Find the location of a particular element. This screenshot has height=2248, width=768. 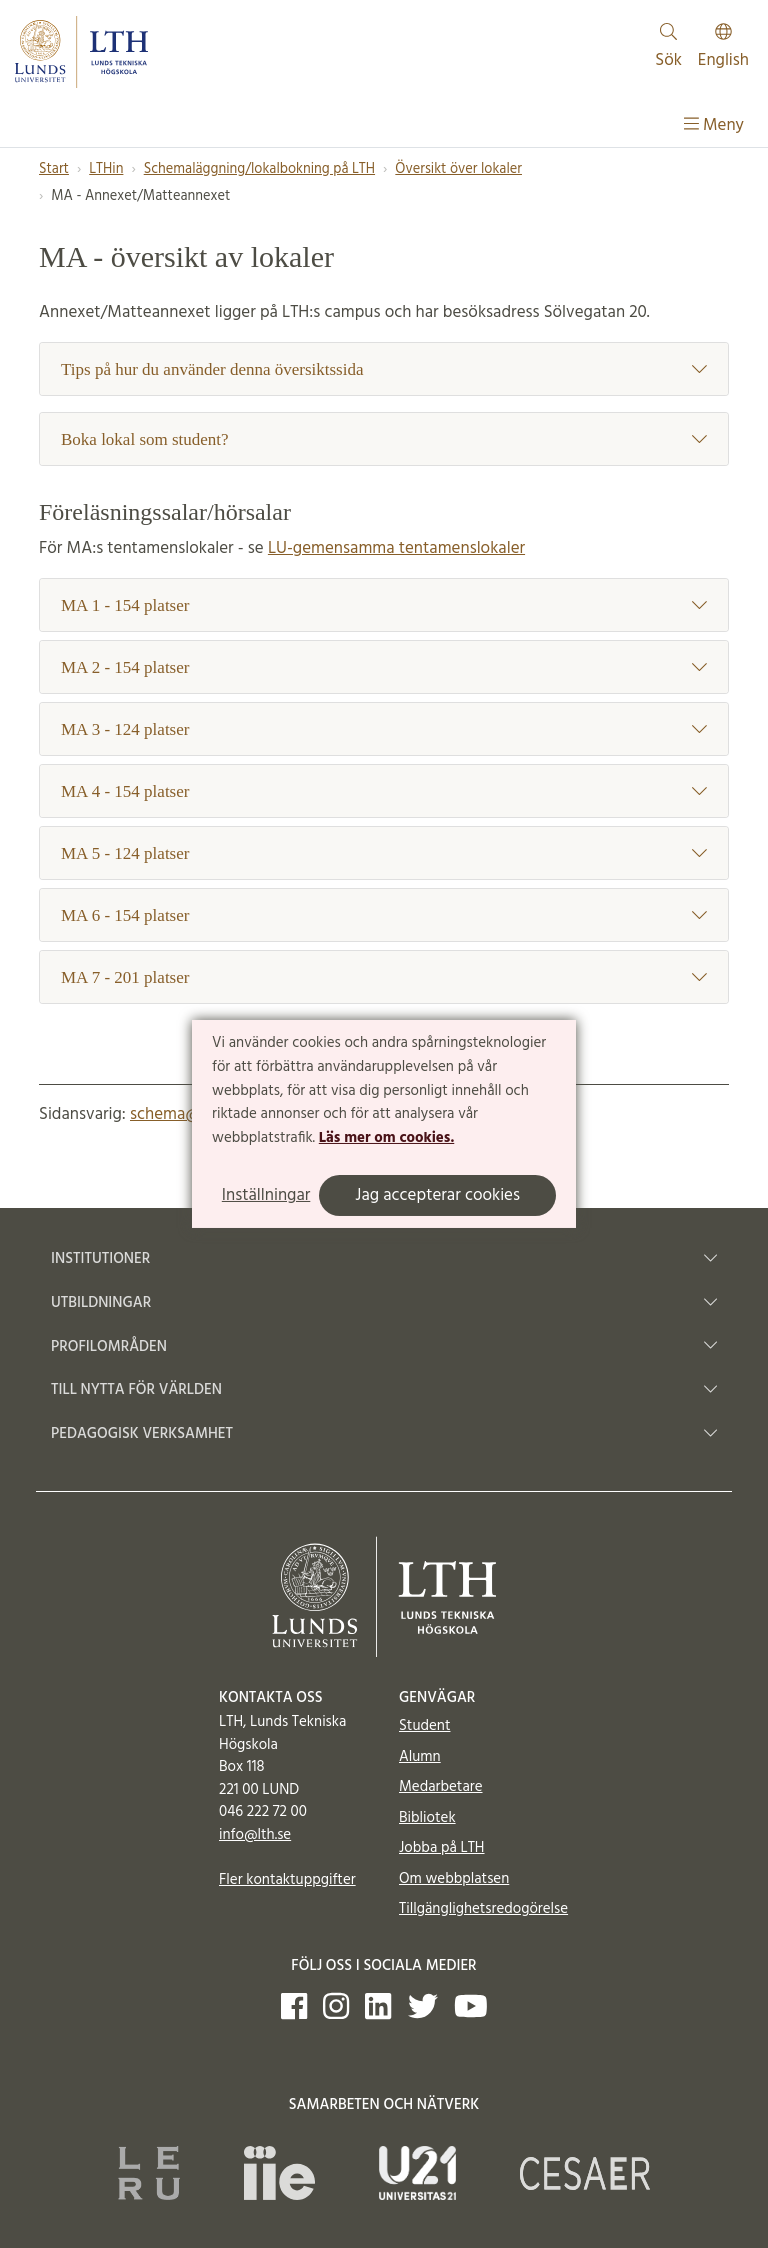

Meny [Visa meny] is located at coordinates (714, 125).